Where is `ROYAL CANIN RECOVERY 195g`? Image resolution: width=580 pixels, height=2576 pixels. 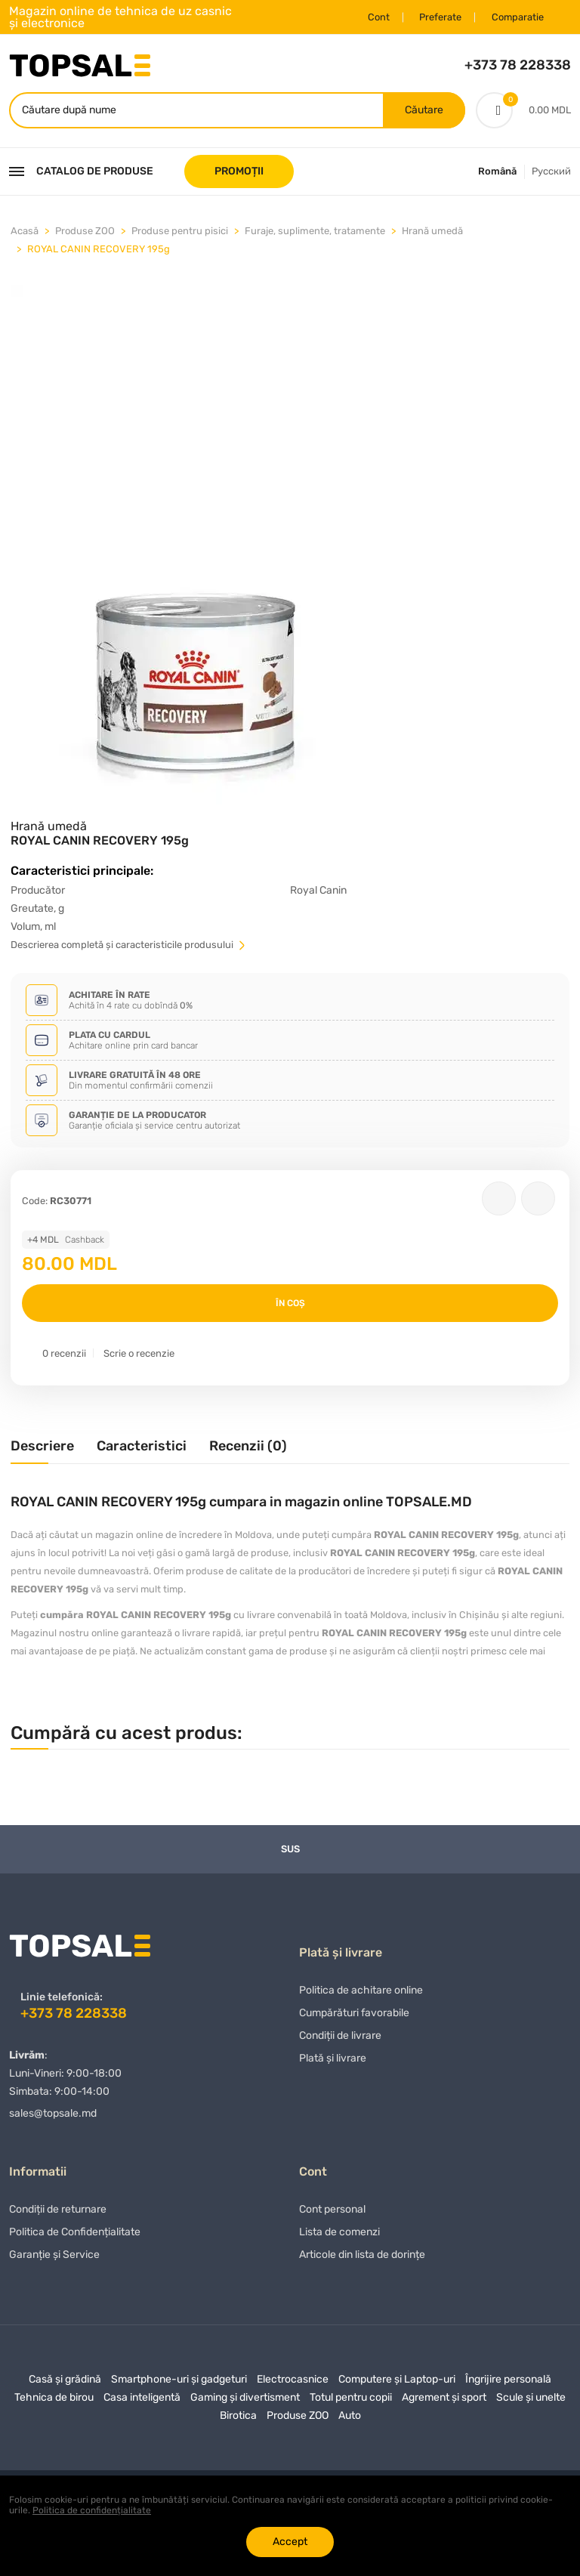 ROYAL CANIN RECOVERY 195g is located at coordinates (98, 250).